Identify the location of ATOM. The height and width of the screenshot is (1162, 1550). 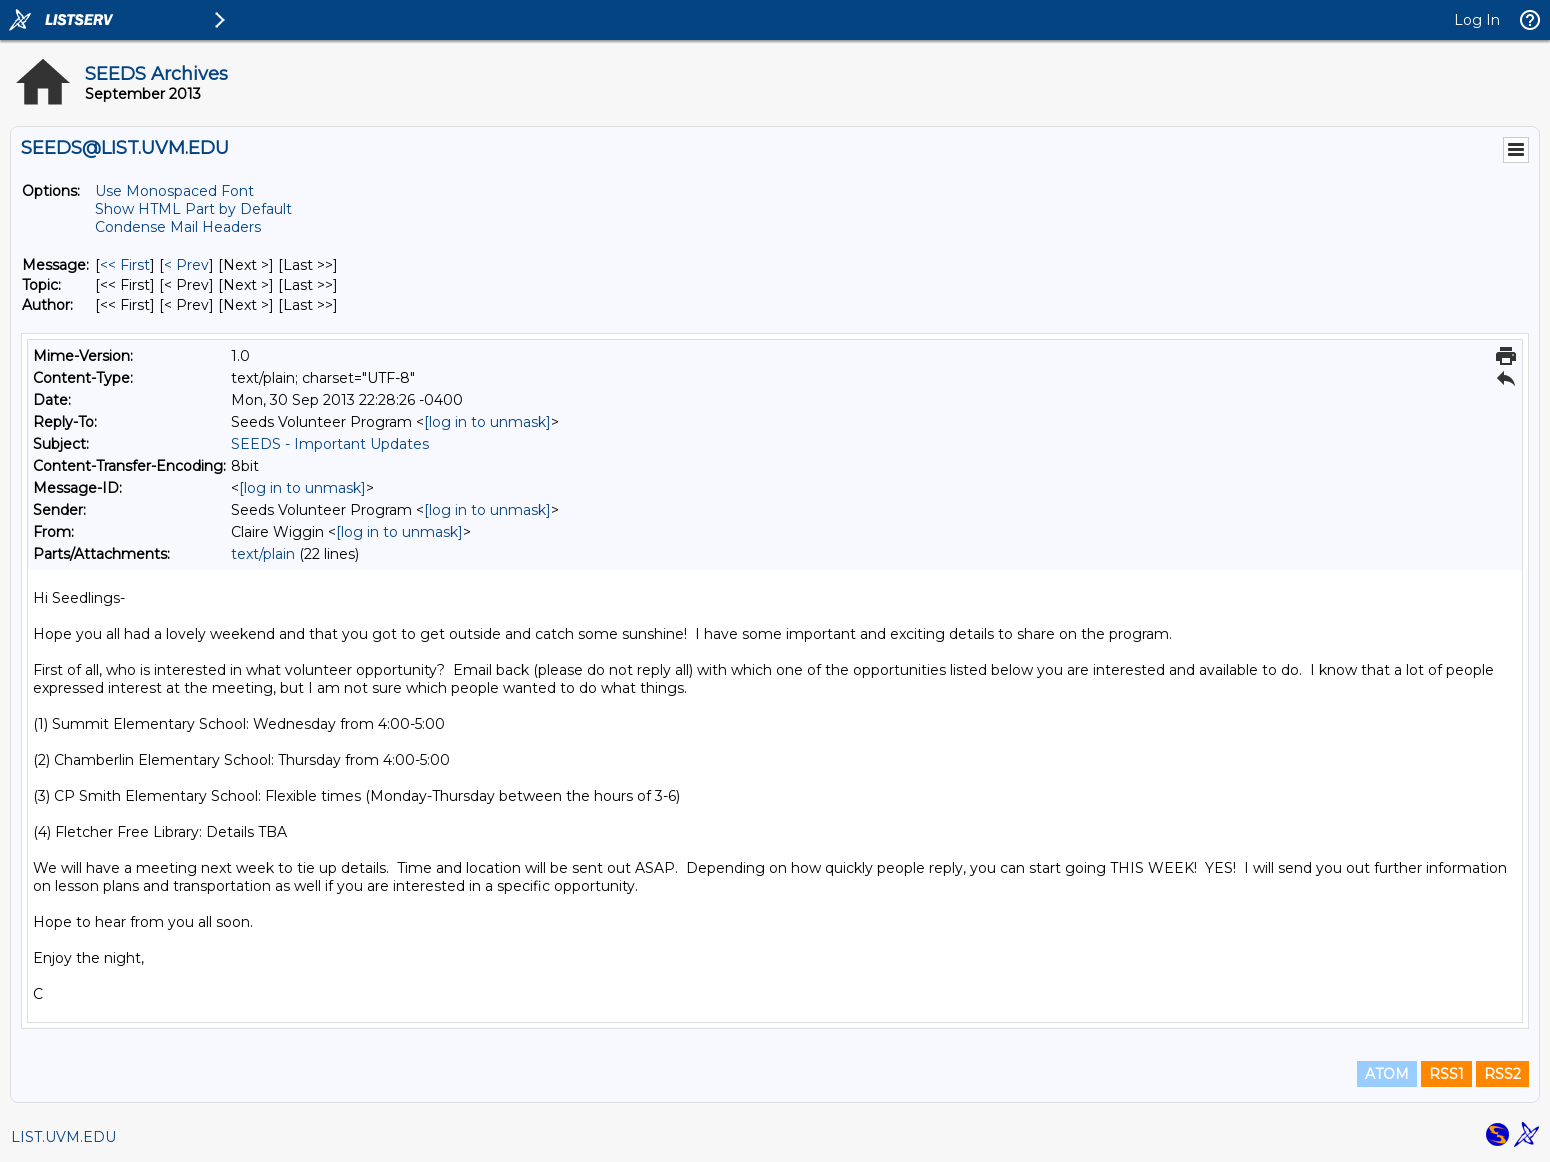
(1387, 1074).